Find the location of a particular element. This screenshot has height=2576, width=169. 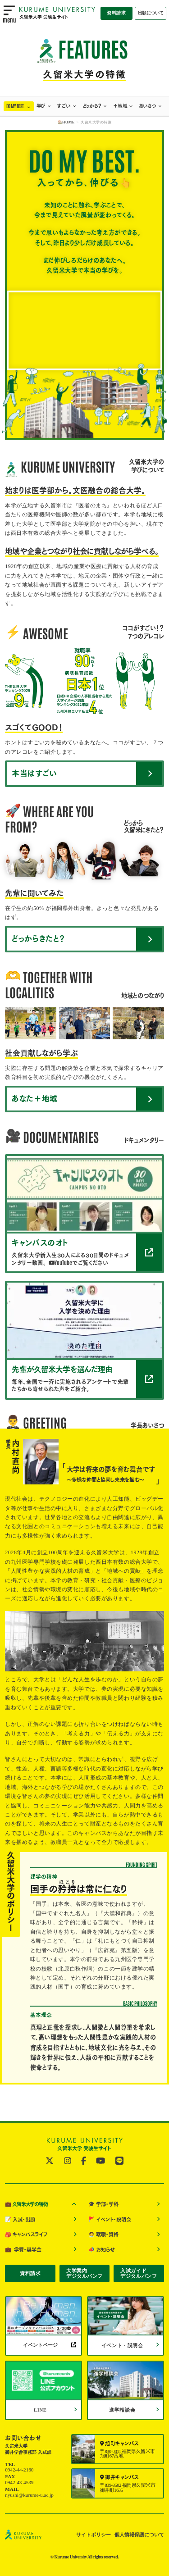

出願について is located at coordinates (151, 12).